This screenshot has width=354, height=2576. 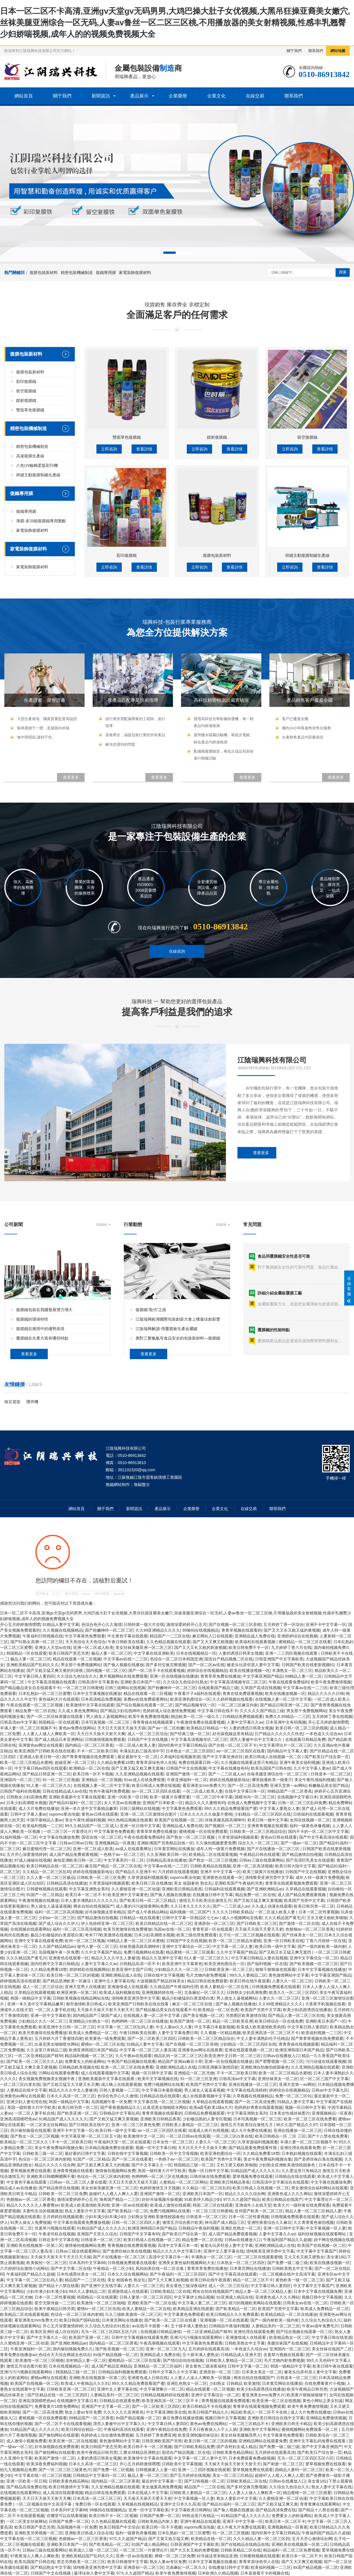 What do you see at coordinates (198, 2435) in the screenshot?
I see `欧美亚洲制服丝袜综合` at bounding box center [198, 2435].